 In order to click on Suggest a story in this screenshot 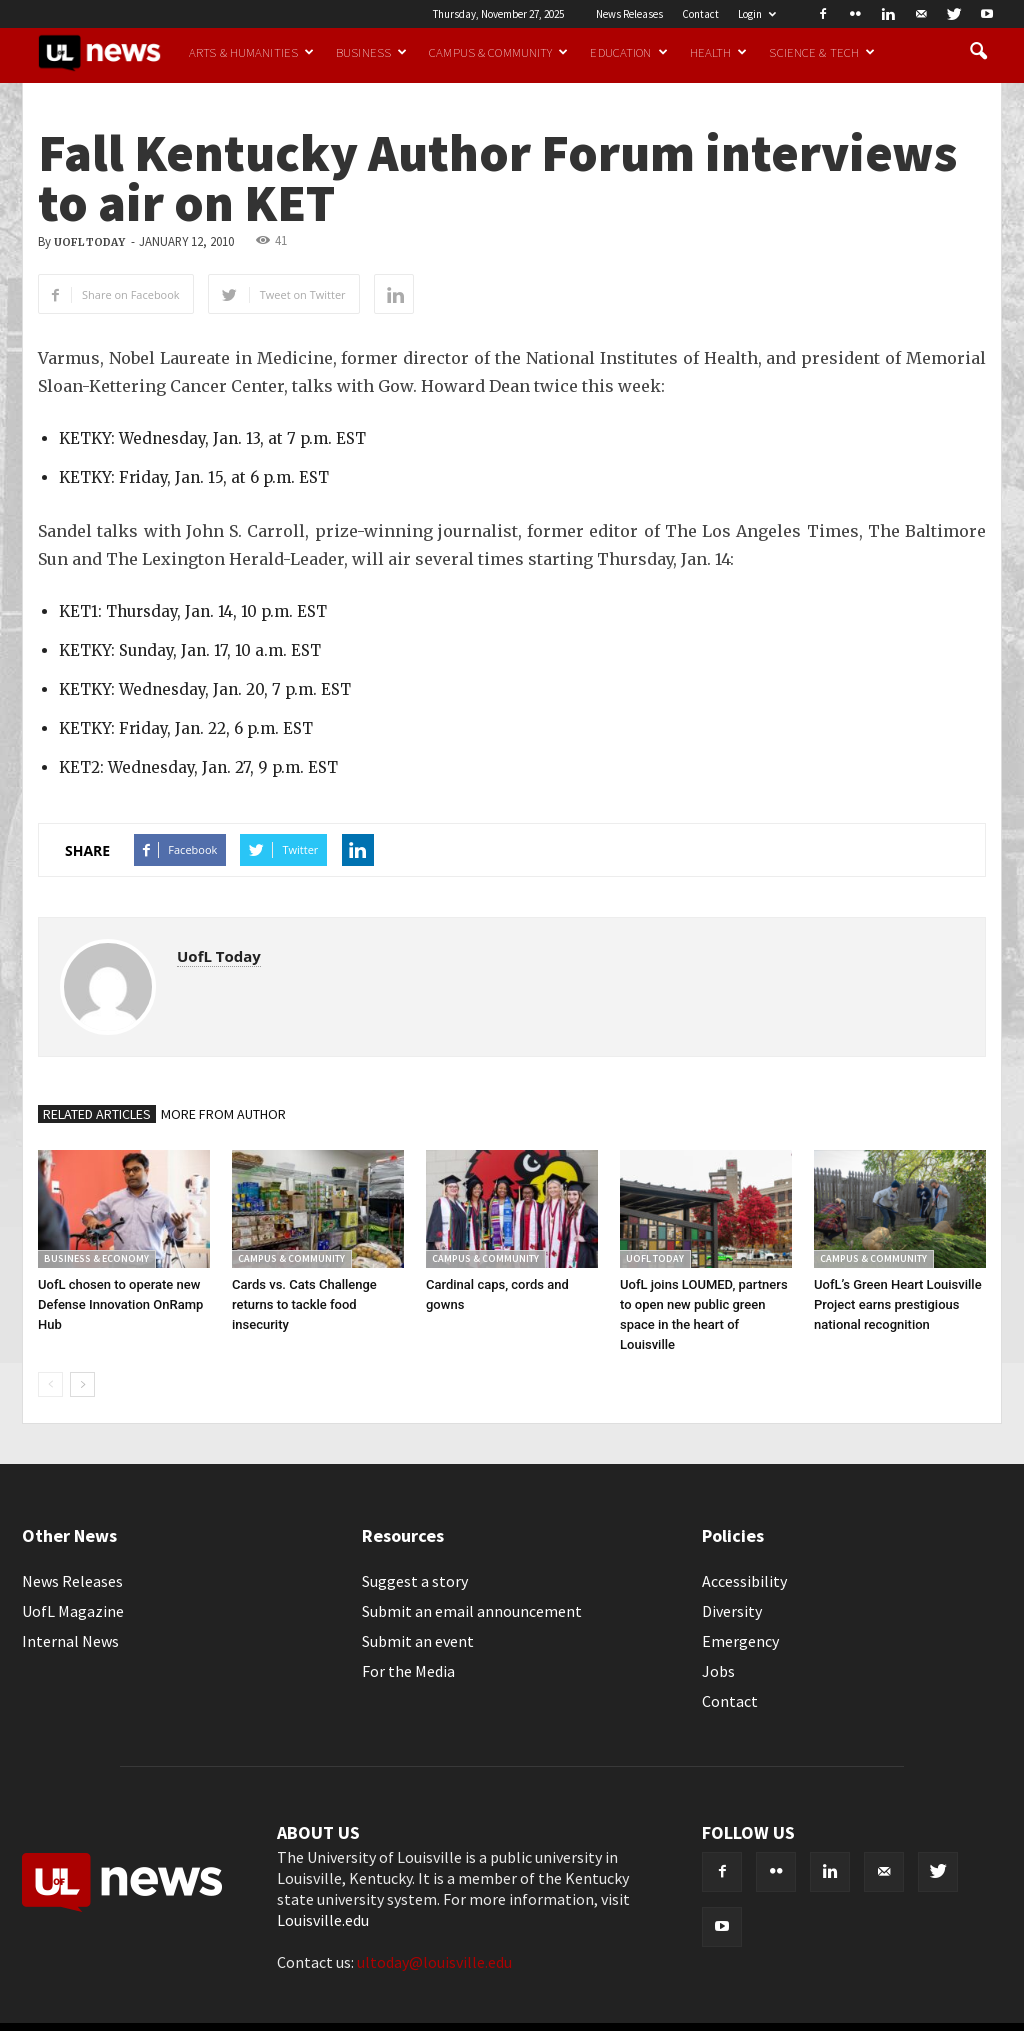, I will do `click(415, 1581)`.